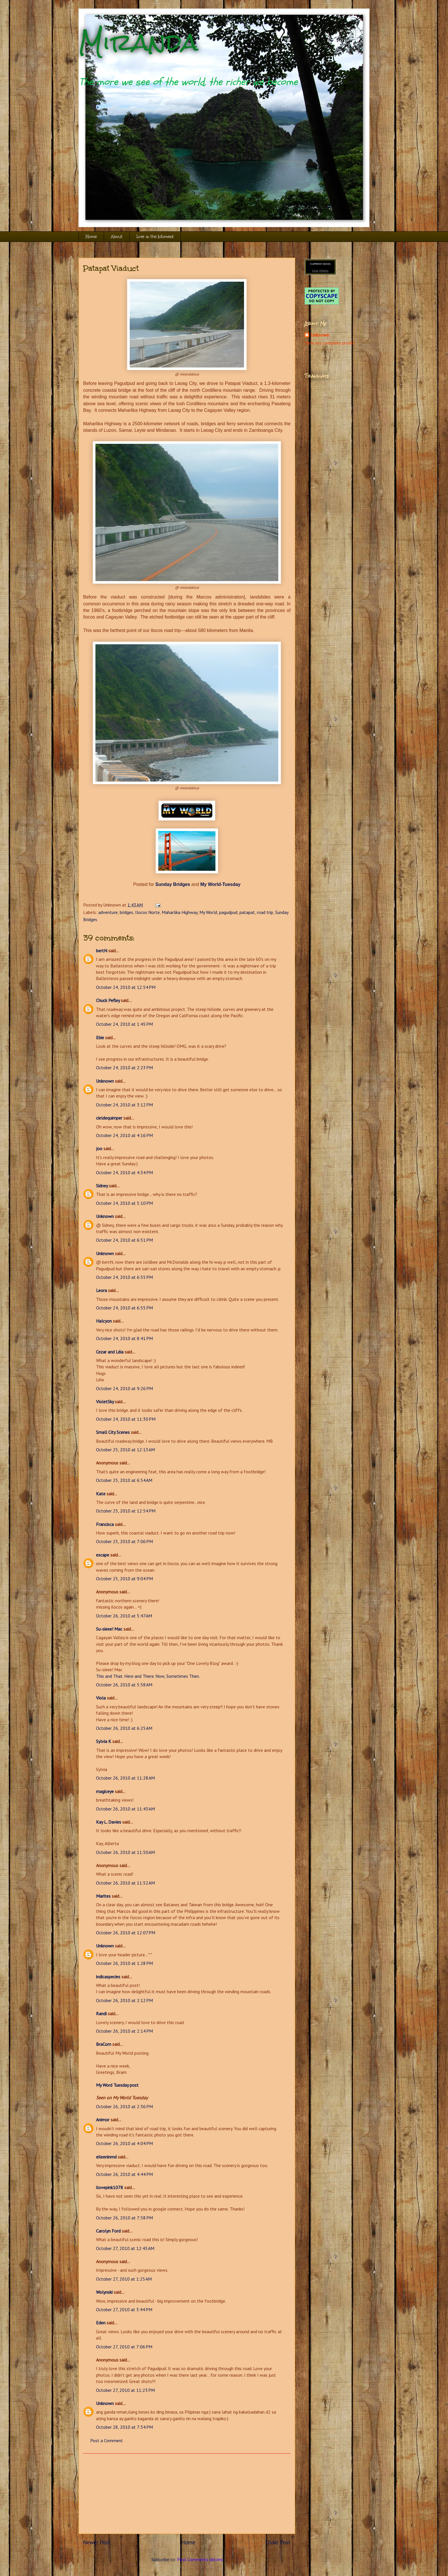 Image resolution: width=448 pixels, height=2576 pixels. What do you see at coordinates (124, 2106) in the screenshot?
I see `October 26, 2010 at 2:36 PM` at bounding box center [124, 2106].